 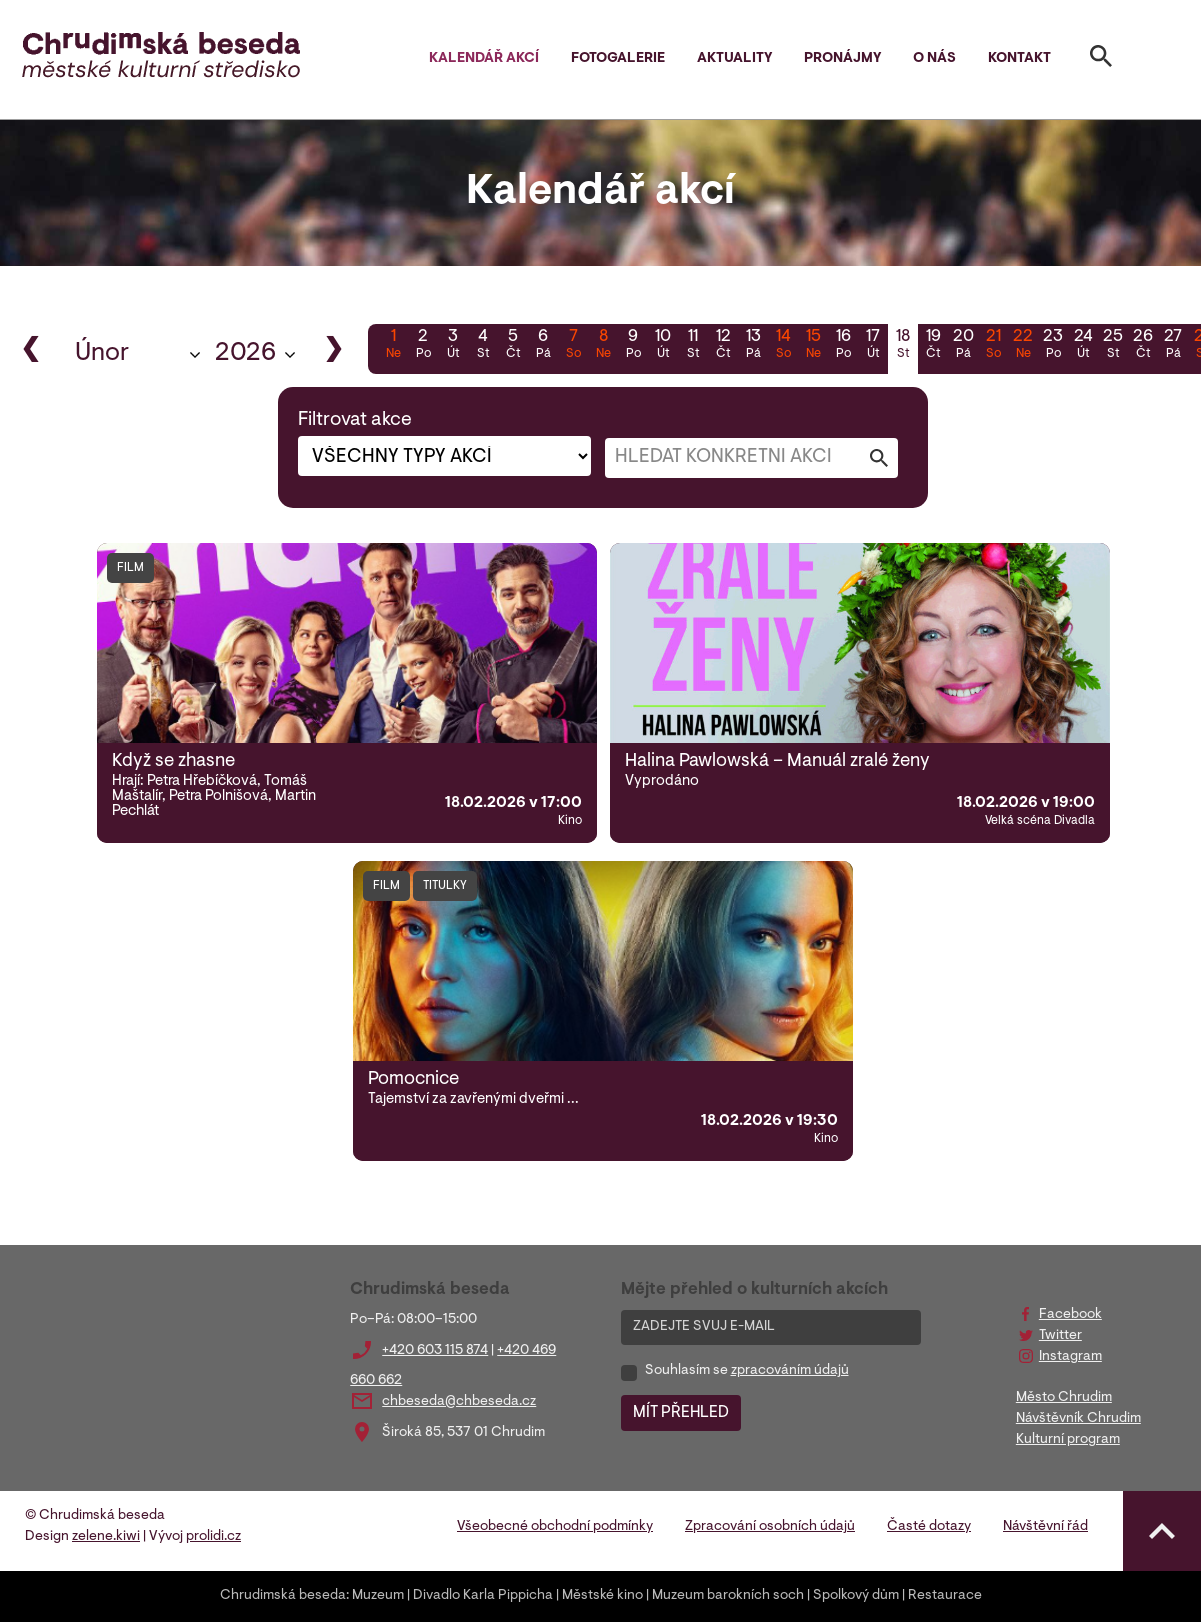 I want to click on Divadlo Karla Pippicha, so click(x=483, y=1596).